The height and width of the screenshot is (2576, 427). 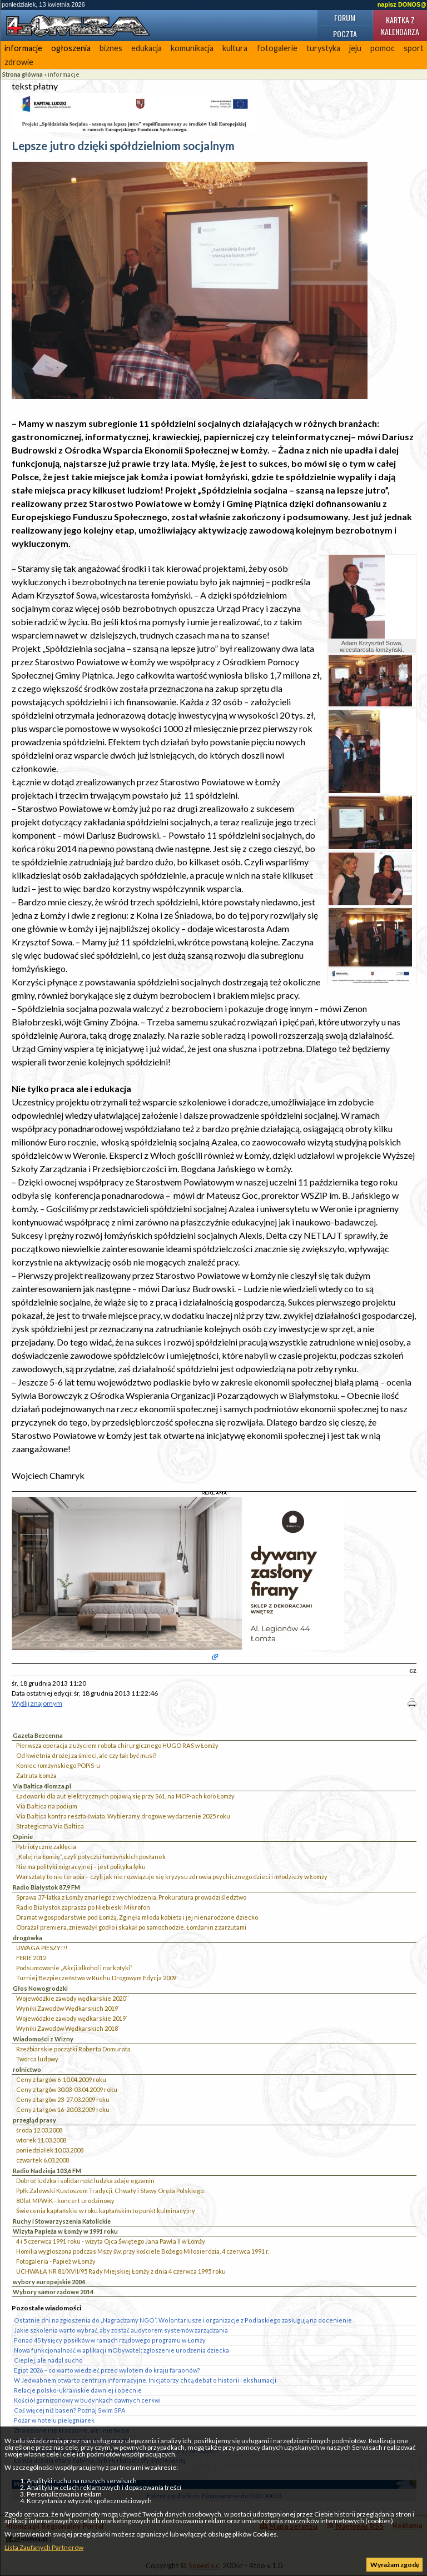 I want to click on wtorek 11.03.2008, so click(x=41, y=2140).